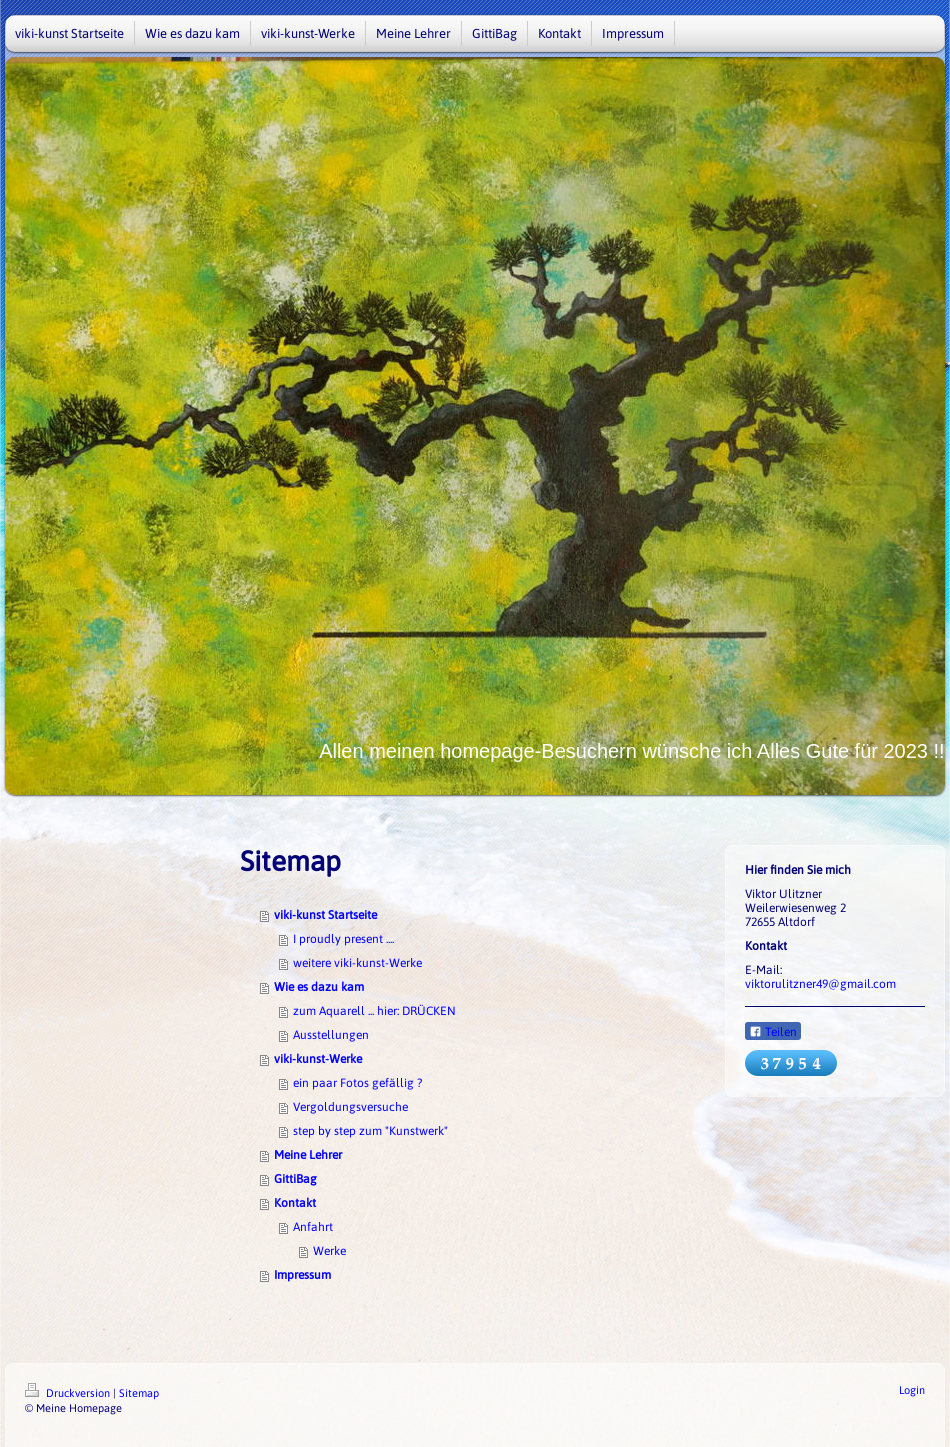 This screenshot has height=1447, width=950. Describe the element at coordinates (325, 915) in the screenshot. I see `viki-kunst Startseite` at that location.